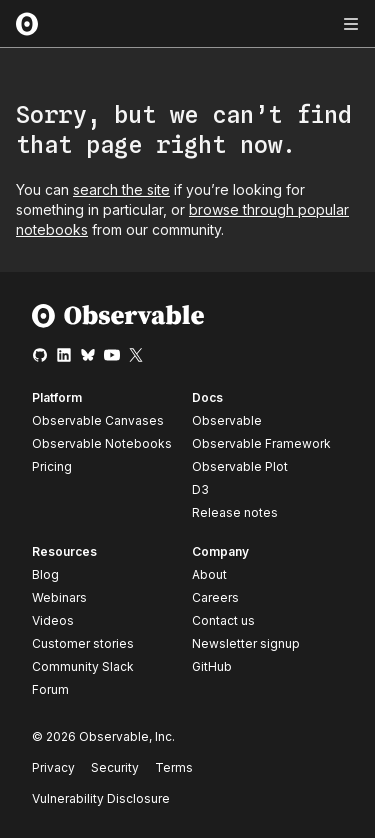 This screenshot has width=375, height=838. I want to click on Blog, so click(45, 574).